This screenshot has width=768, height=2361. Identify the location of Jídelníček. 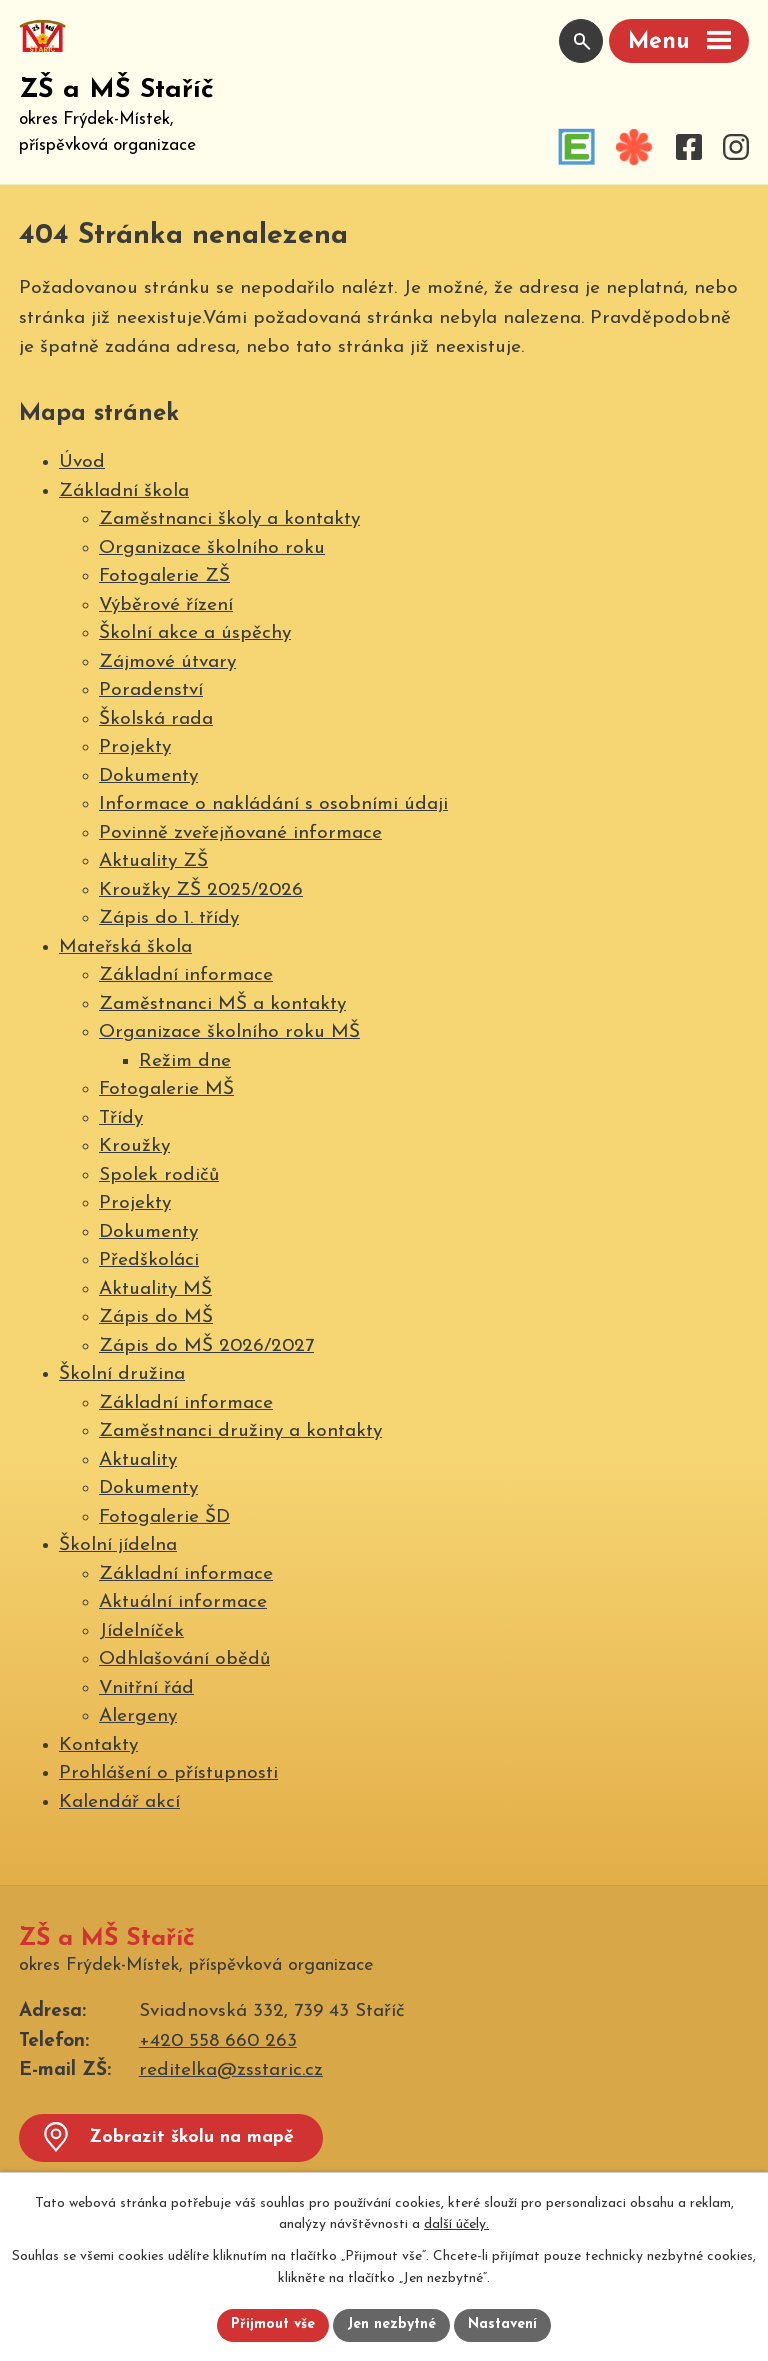
(141, 1631).